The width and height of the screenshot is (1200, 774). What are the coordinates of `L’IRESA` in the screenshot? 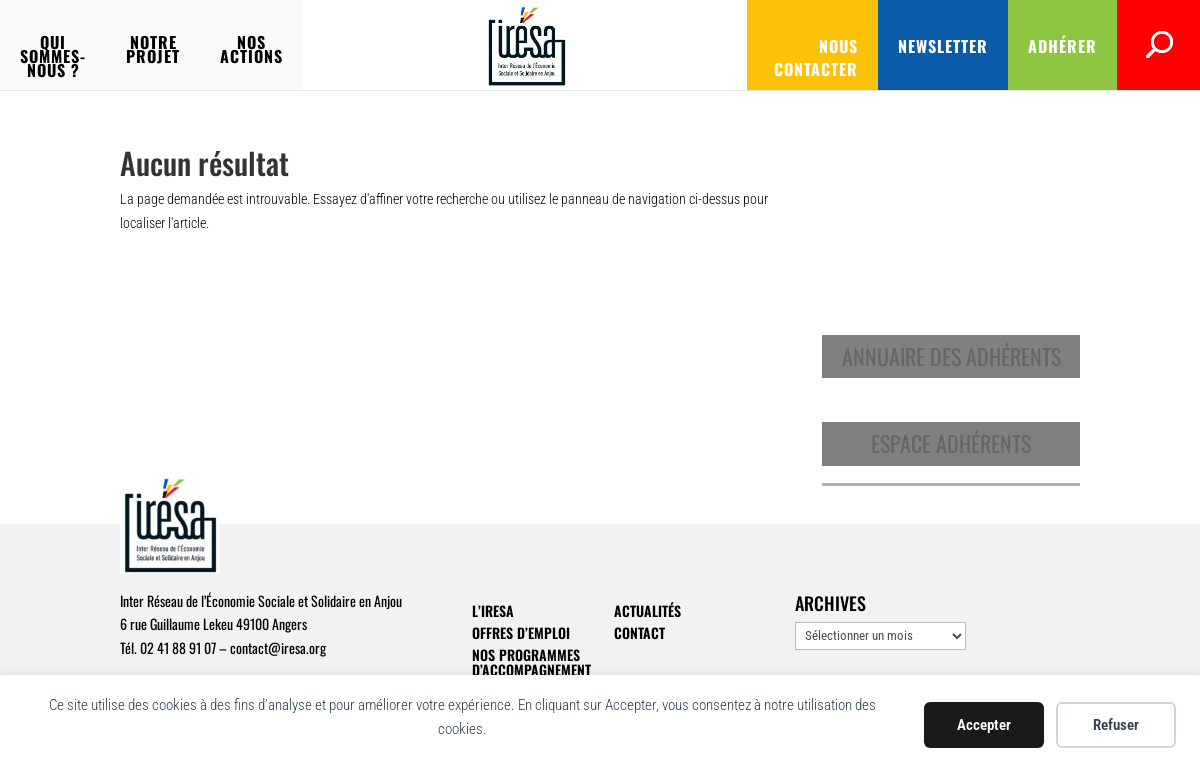 It's located at (493, 610).